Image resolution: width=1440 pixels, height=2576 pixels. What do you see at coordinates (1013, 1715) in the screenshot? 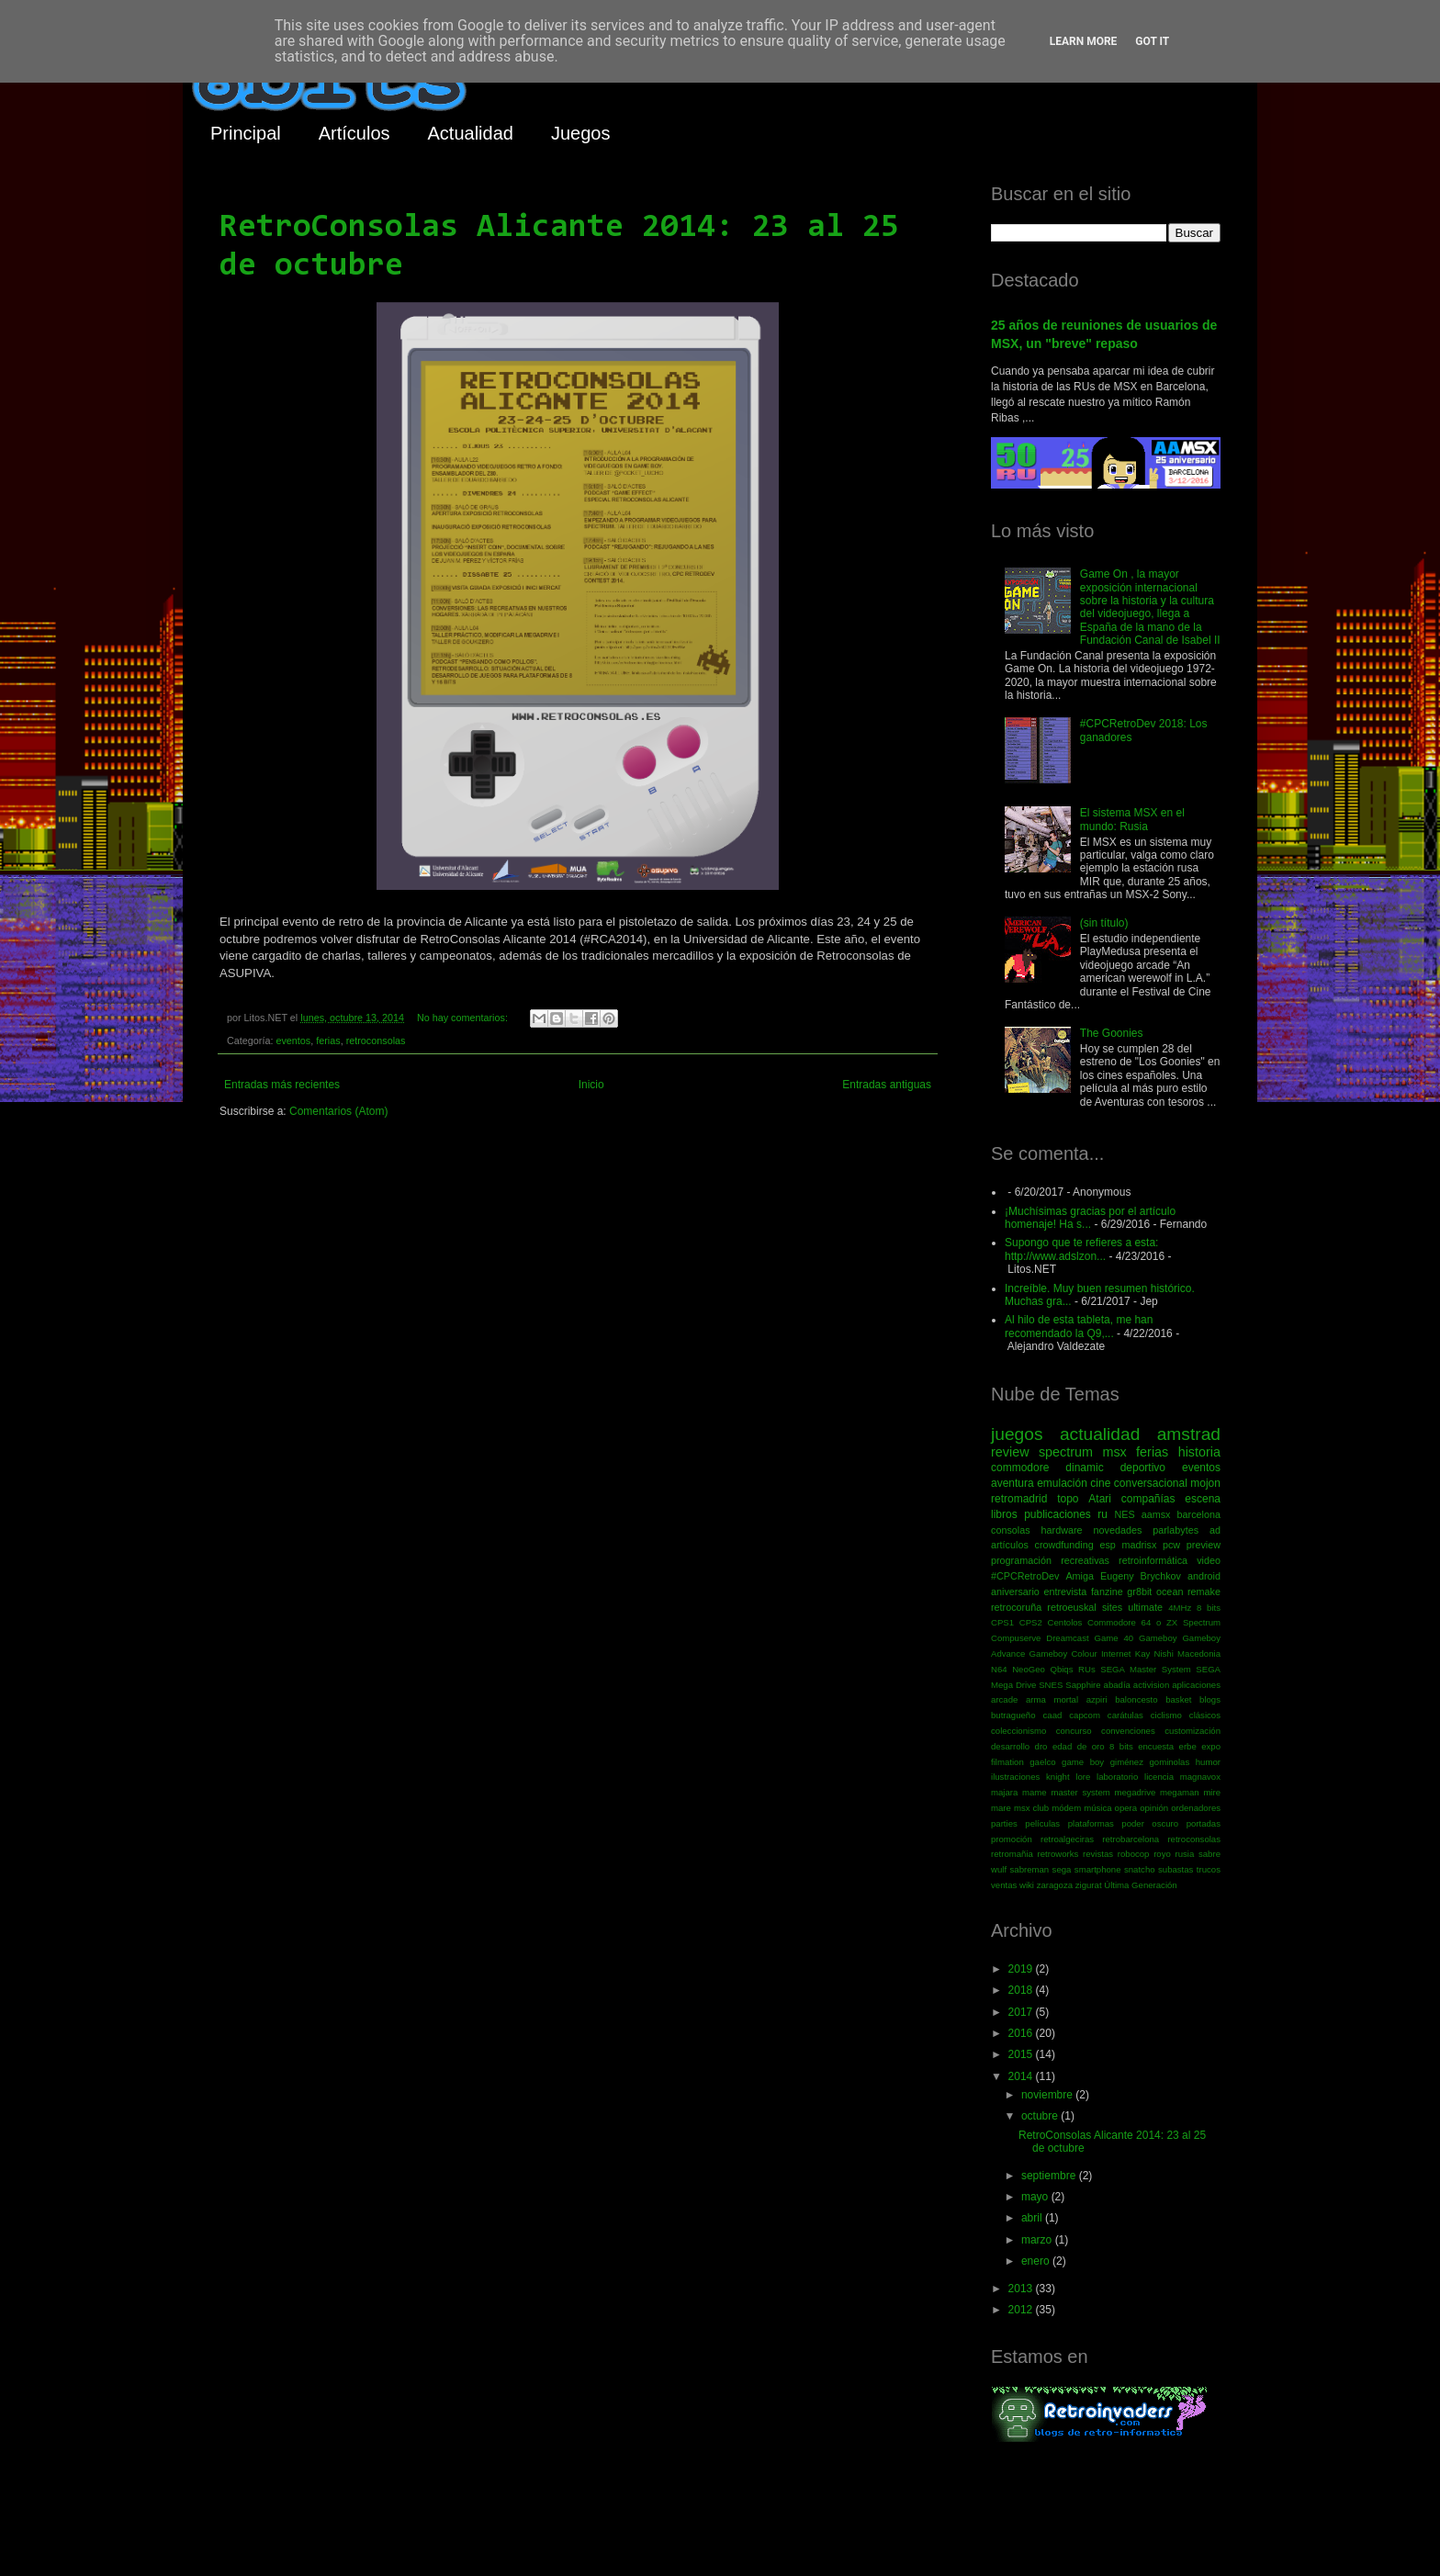
I see `butragueño` at bounding box center [1013, 1715].